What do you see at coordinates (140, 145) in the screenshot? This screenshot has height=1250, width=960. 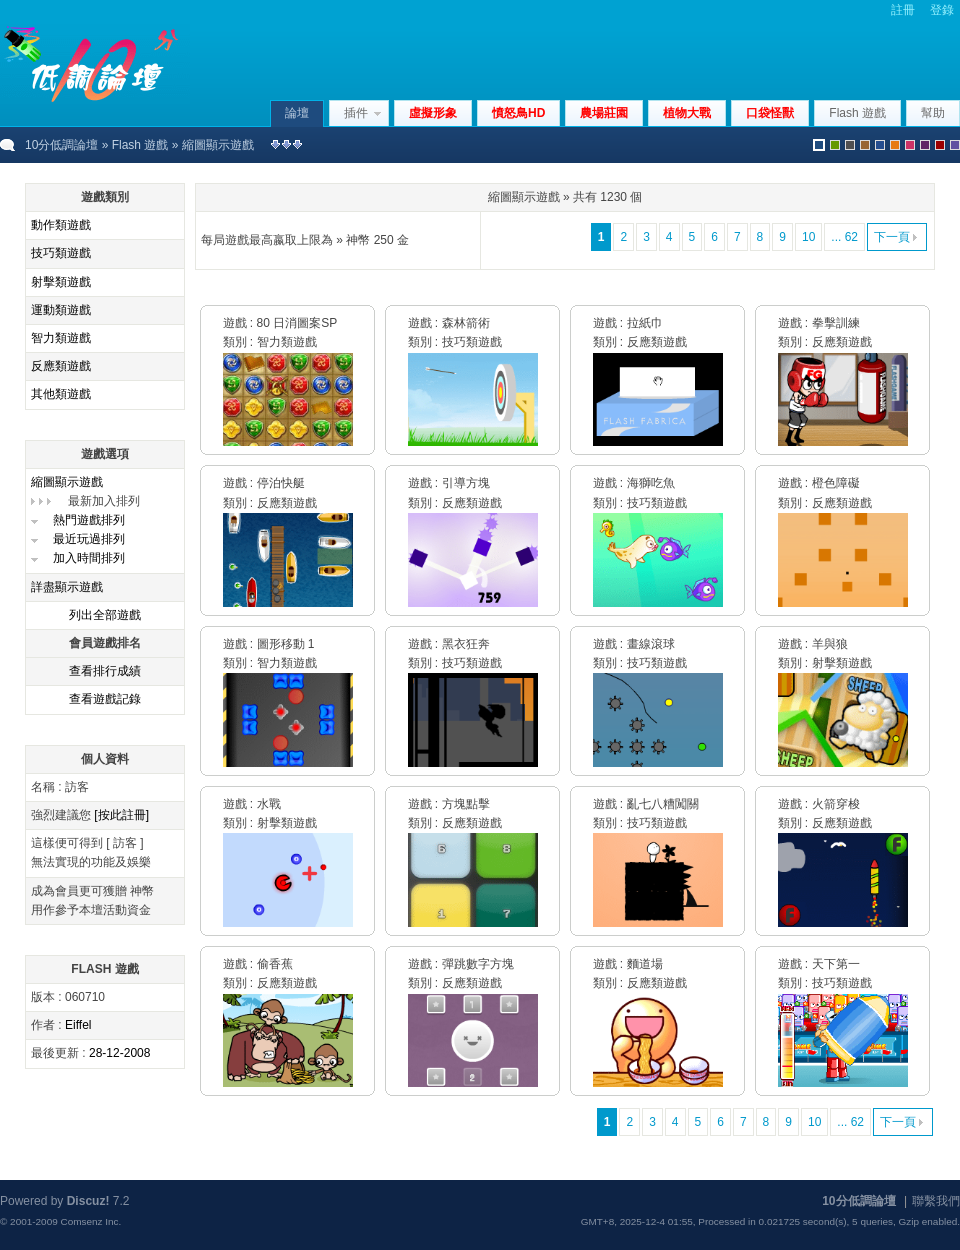 I see `Flash 遊戲` at bounding box center [140, 145].